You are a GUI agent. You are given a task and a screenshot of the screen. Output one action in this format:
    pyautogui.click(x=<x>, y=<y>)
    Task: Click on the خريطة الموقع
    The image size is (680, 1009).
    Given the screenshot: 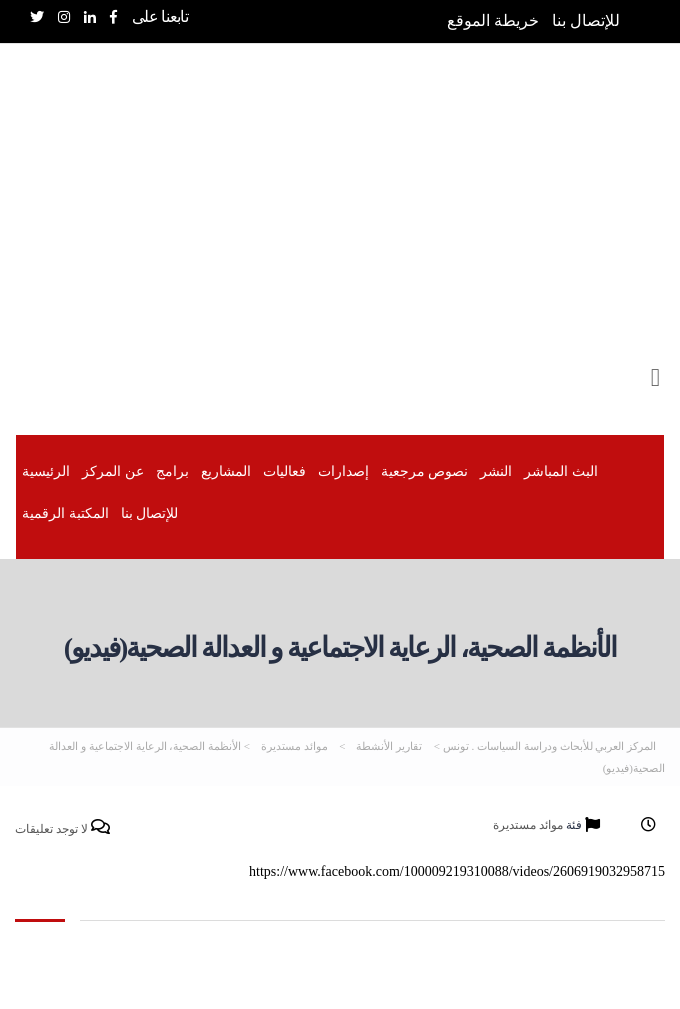 What is the action you would take?
    pyautogui.click(x=493, y=20)
    